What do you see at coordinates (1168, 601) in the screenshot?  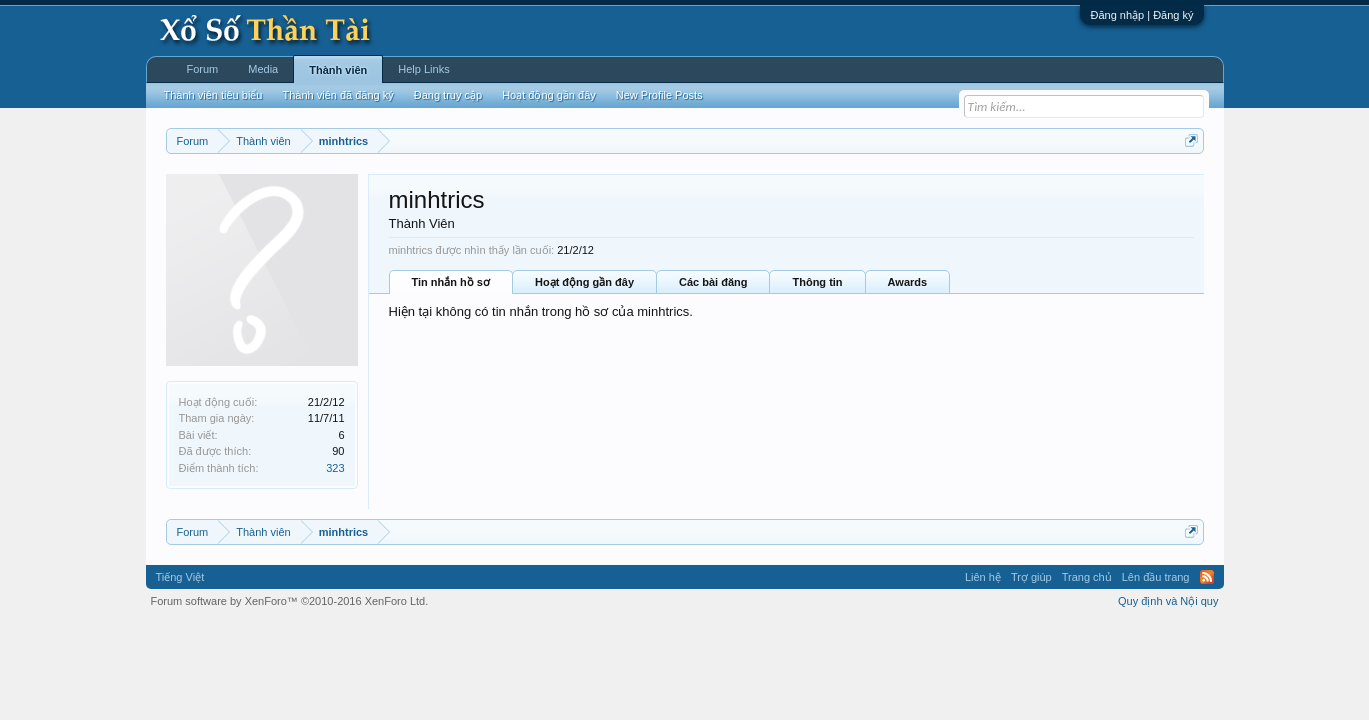 I see `Quy định và Nội quy` at bounding box center [1168, 601].